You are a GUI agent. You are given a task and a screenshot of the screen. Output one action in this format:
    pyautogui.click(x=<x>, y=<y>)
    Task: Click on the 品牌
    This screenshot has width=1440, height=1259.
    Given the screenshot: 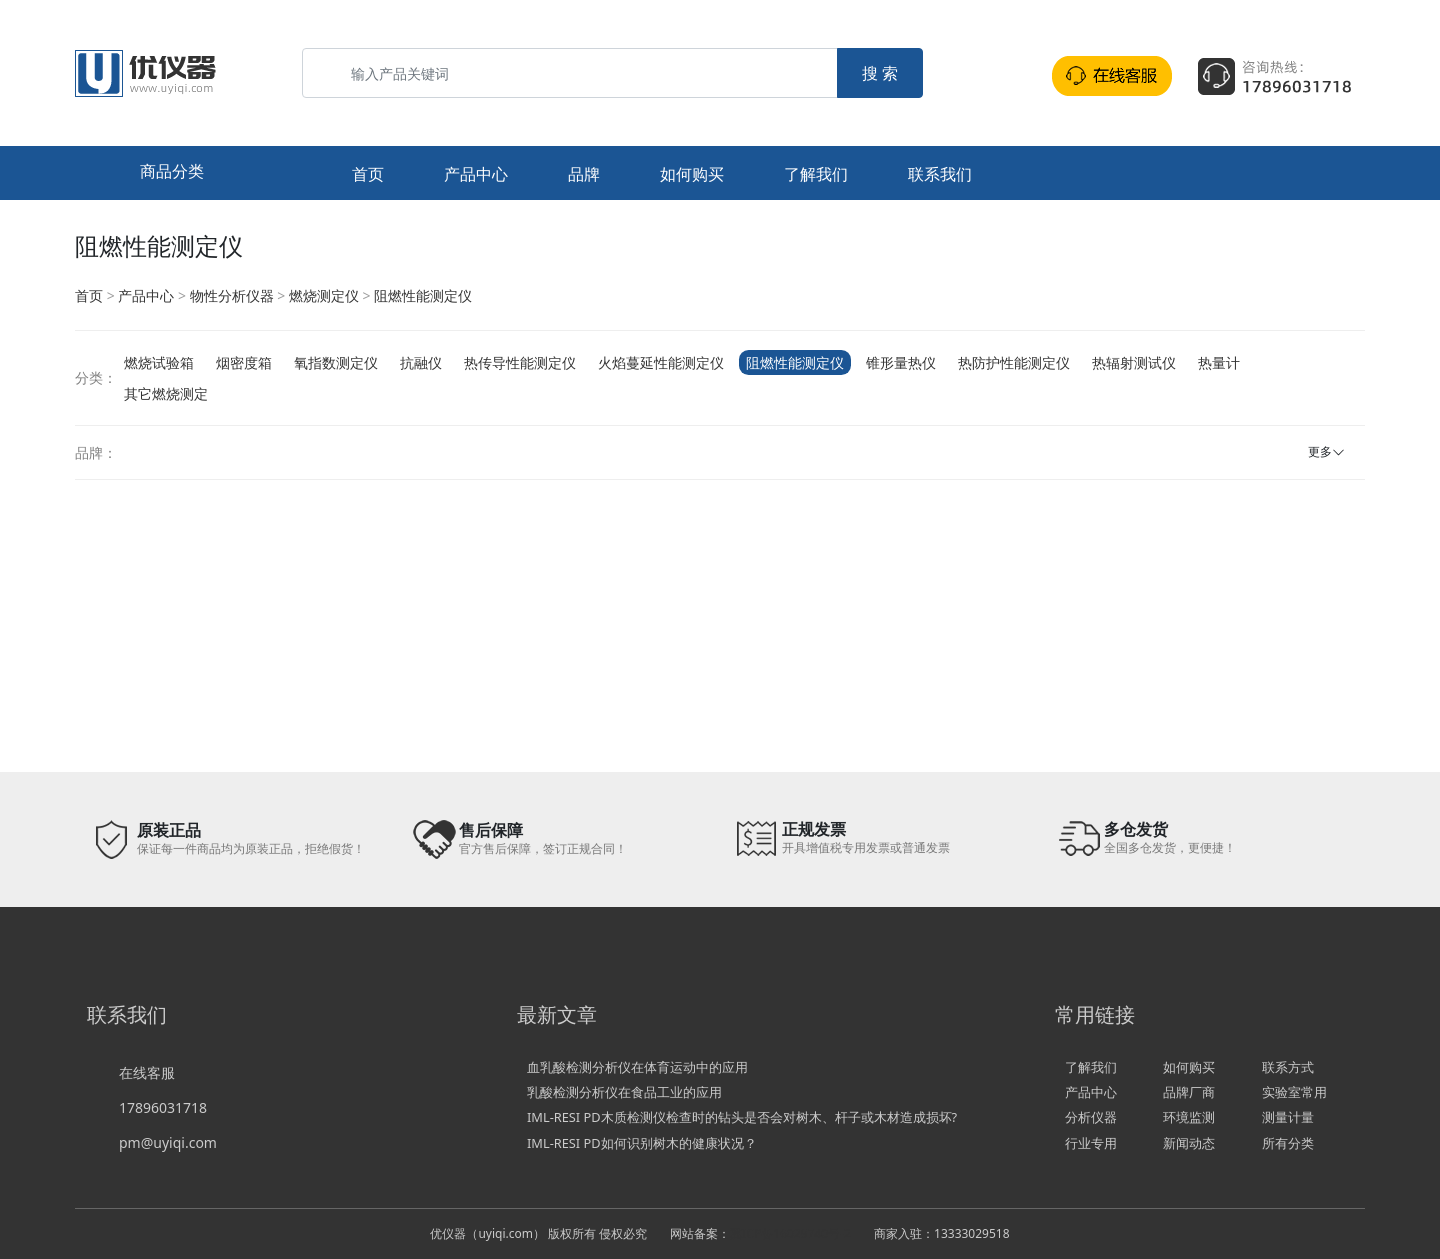 What is the action you would take?
    pyautogui.click(x=584, y=174)
    